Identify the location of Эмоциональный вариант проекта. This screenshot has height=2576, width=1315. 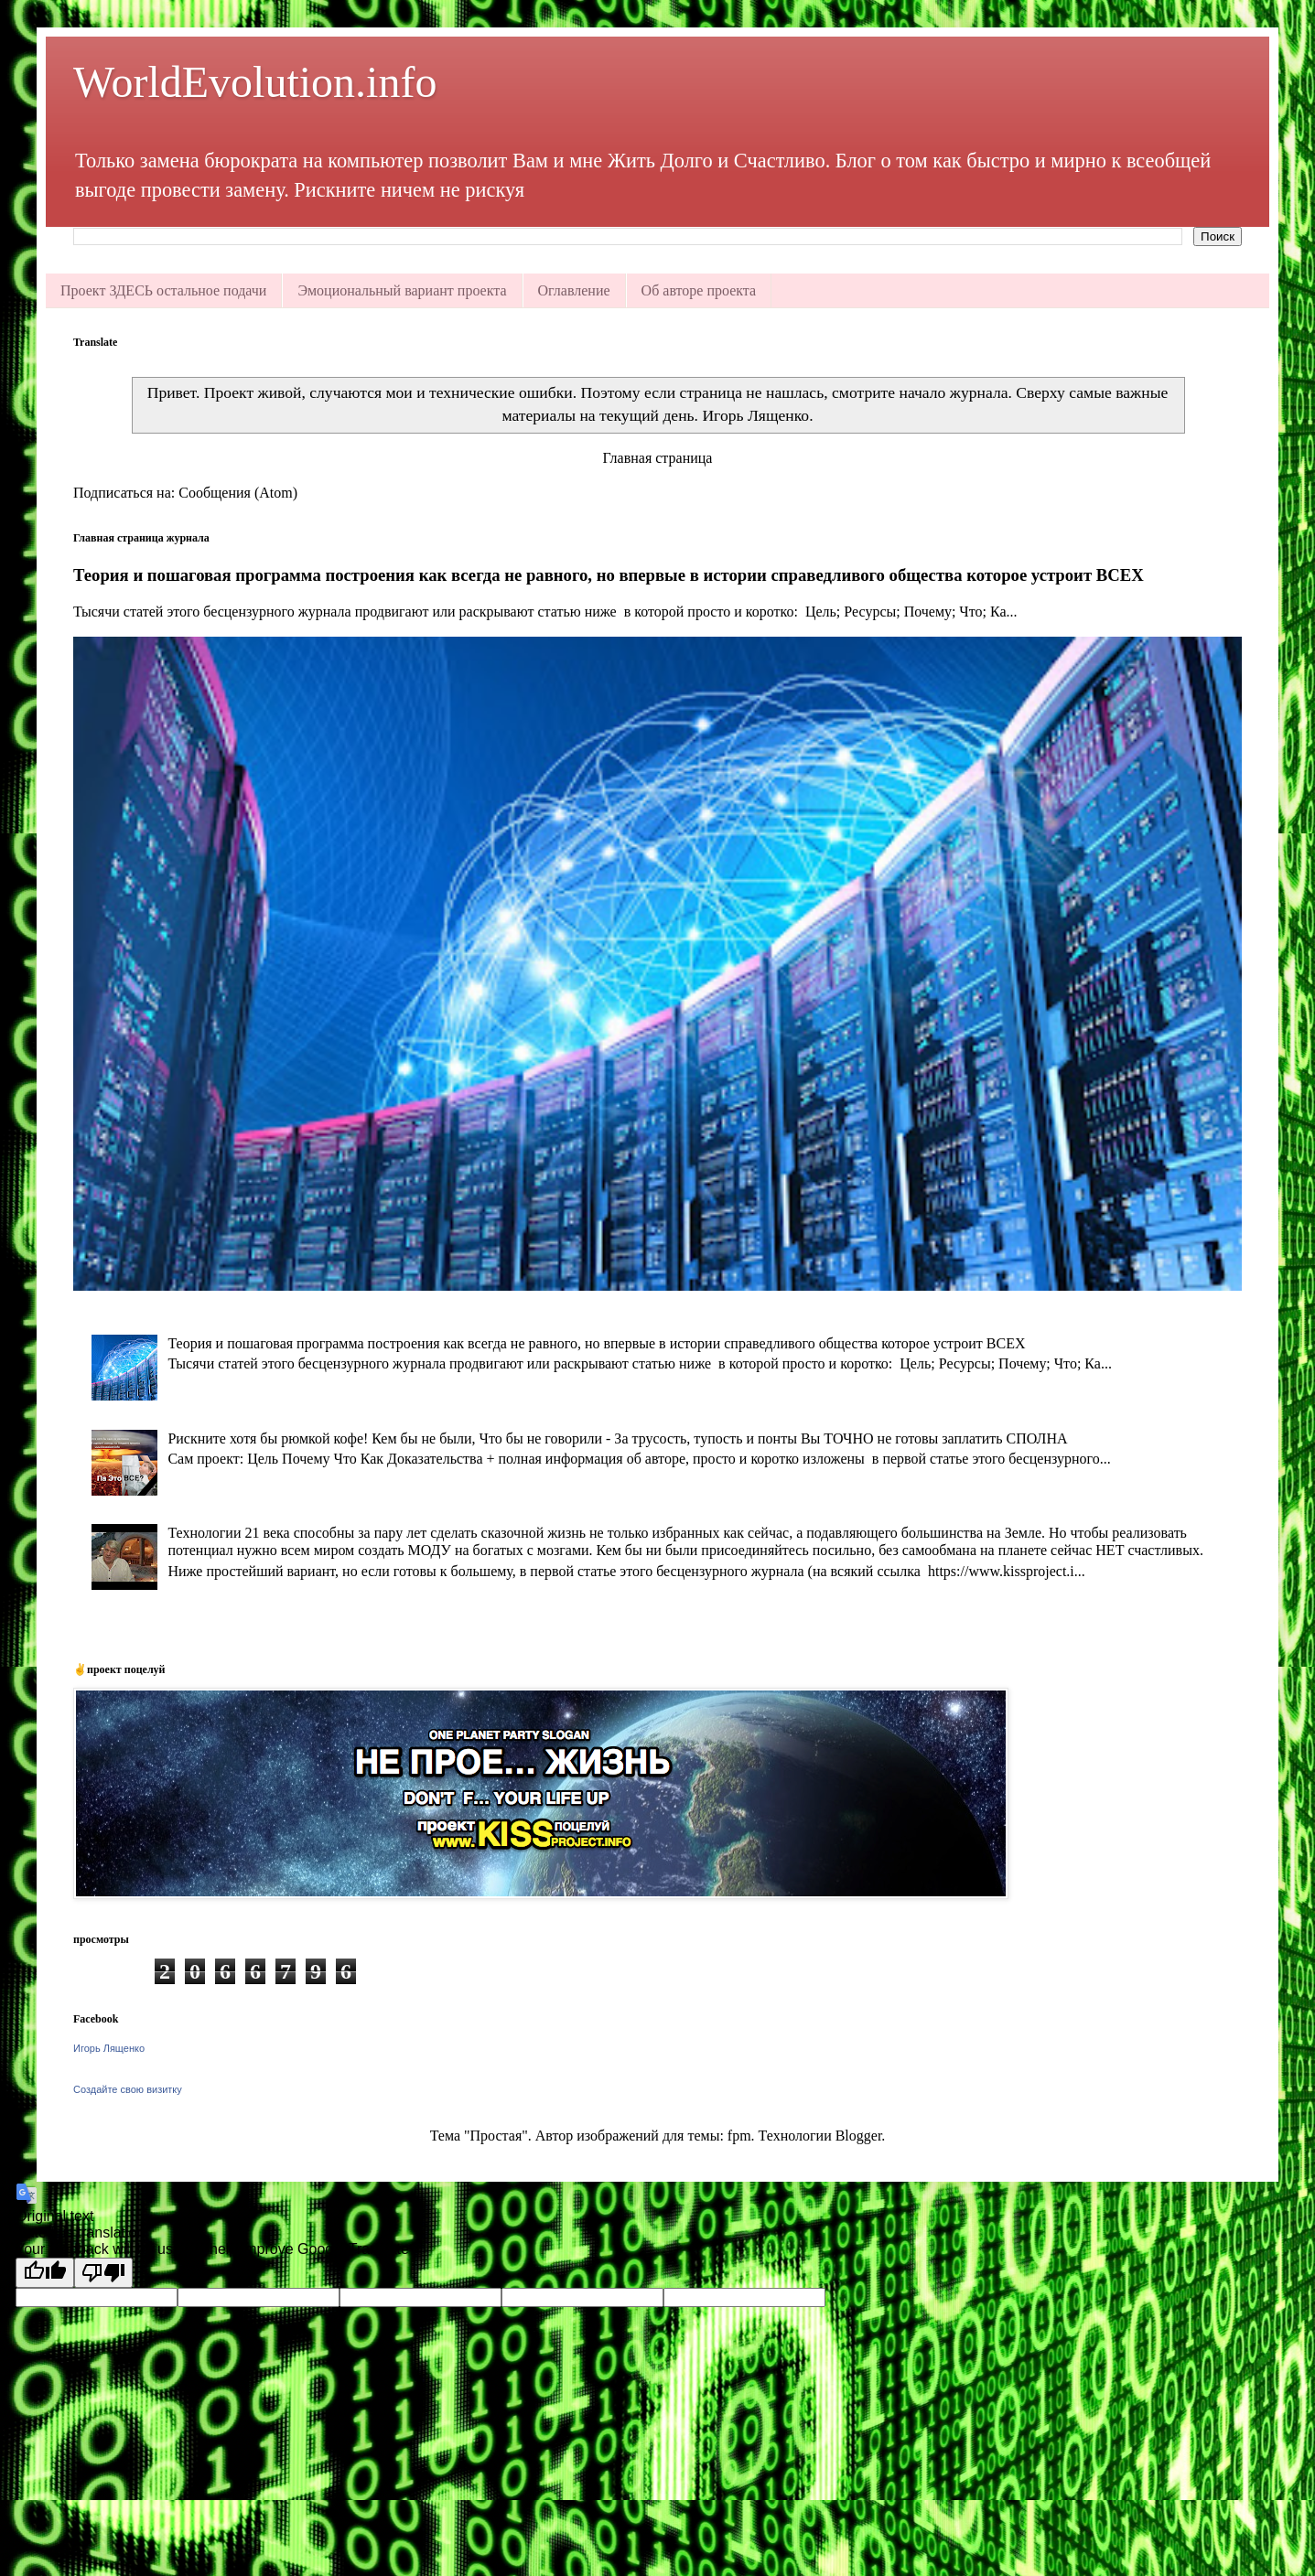
(401, 290).